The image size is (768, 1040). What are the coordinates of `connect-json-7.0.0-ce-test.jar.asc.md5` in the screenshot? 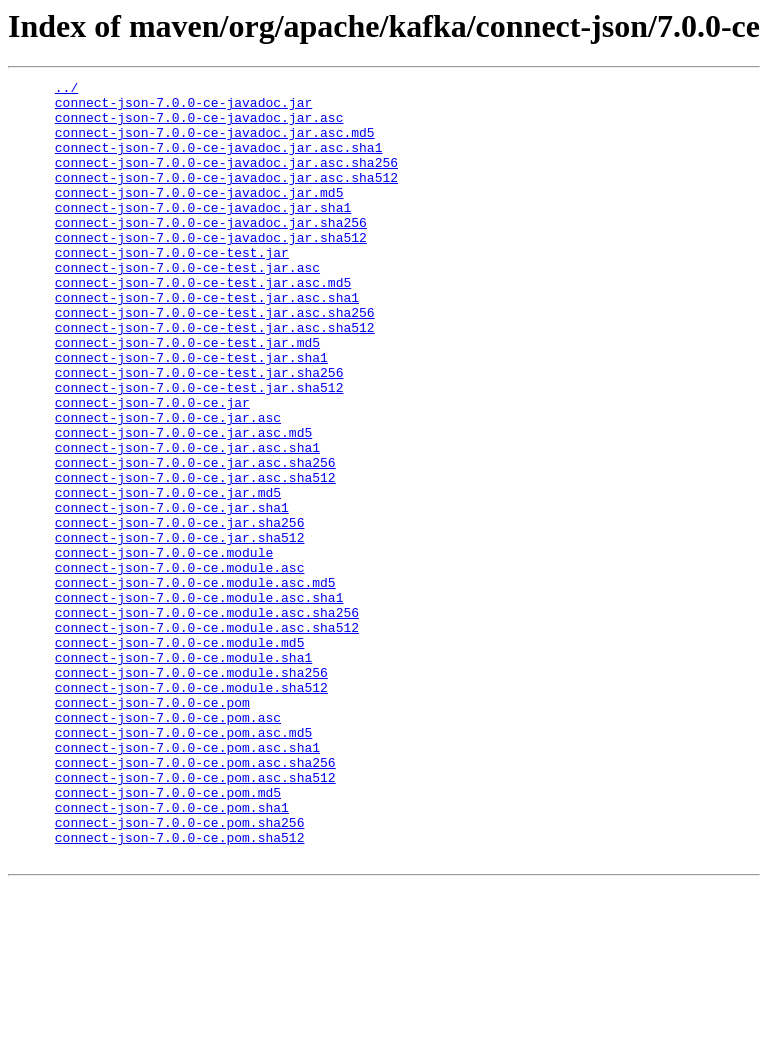 It's located at (203, 324).